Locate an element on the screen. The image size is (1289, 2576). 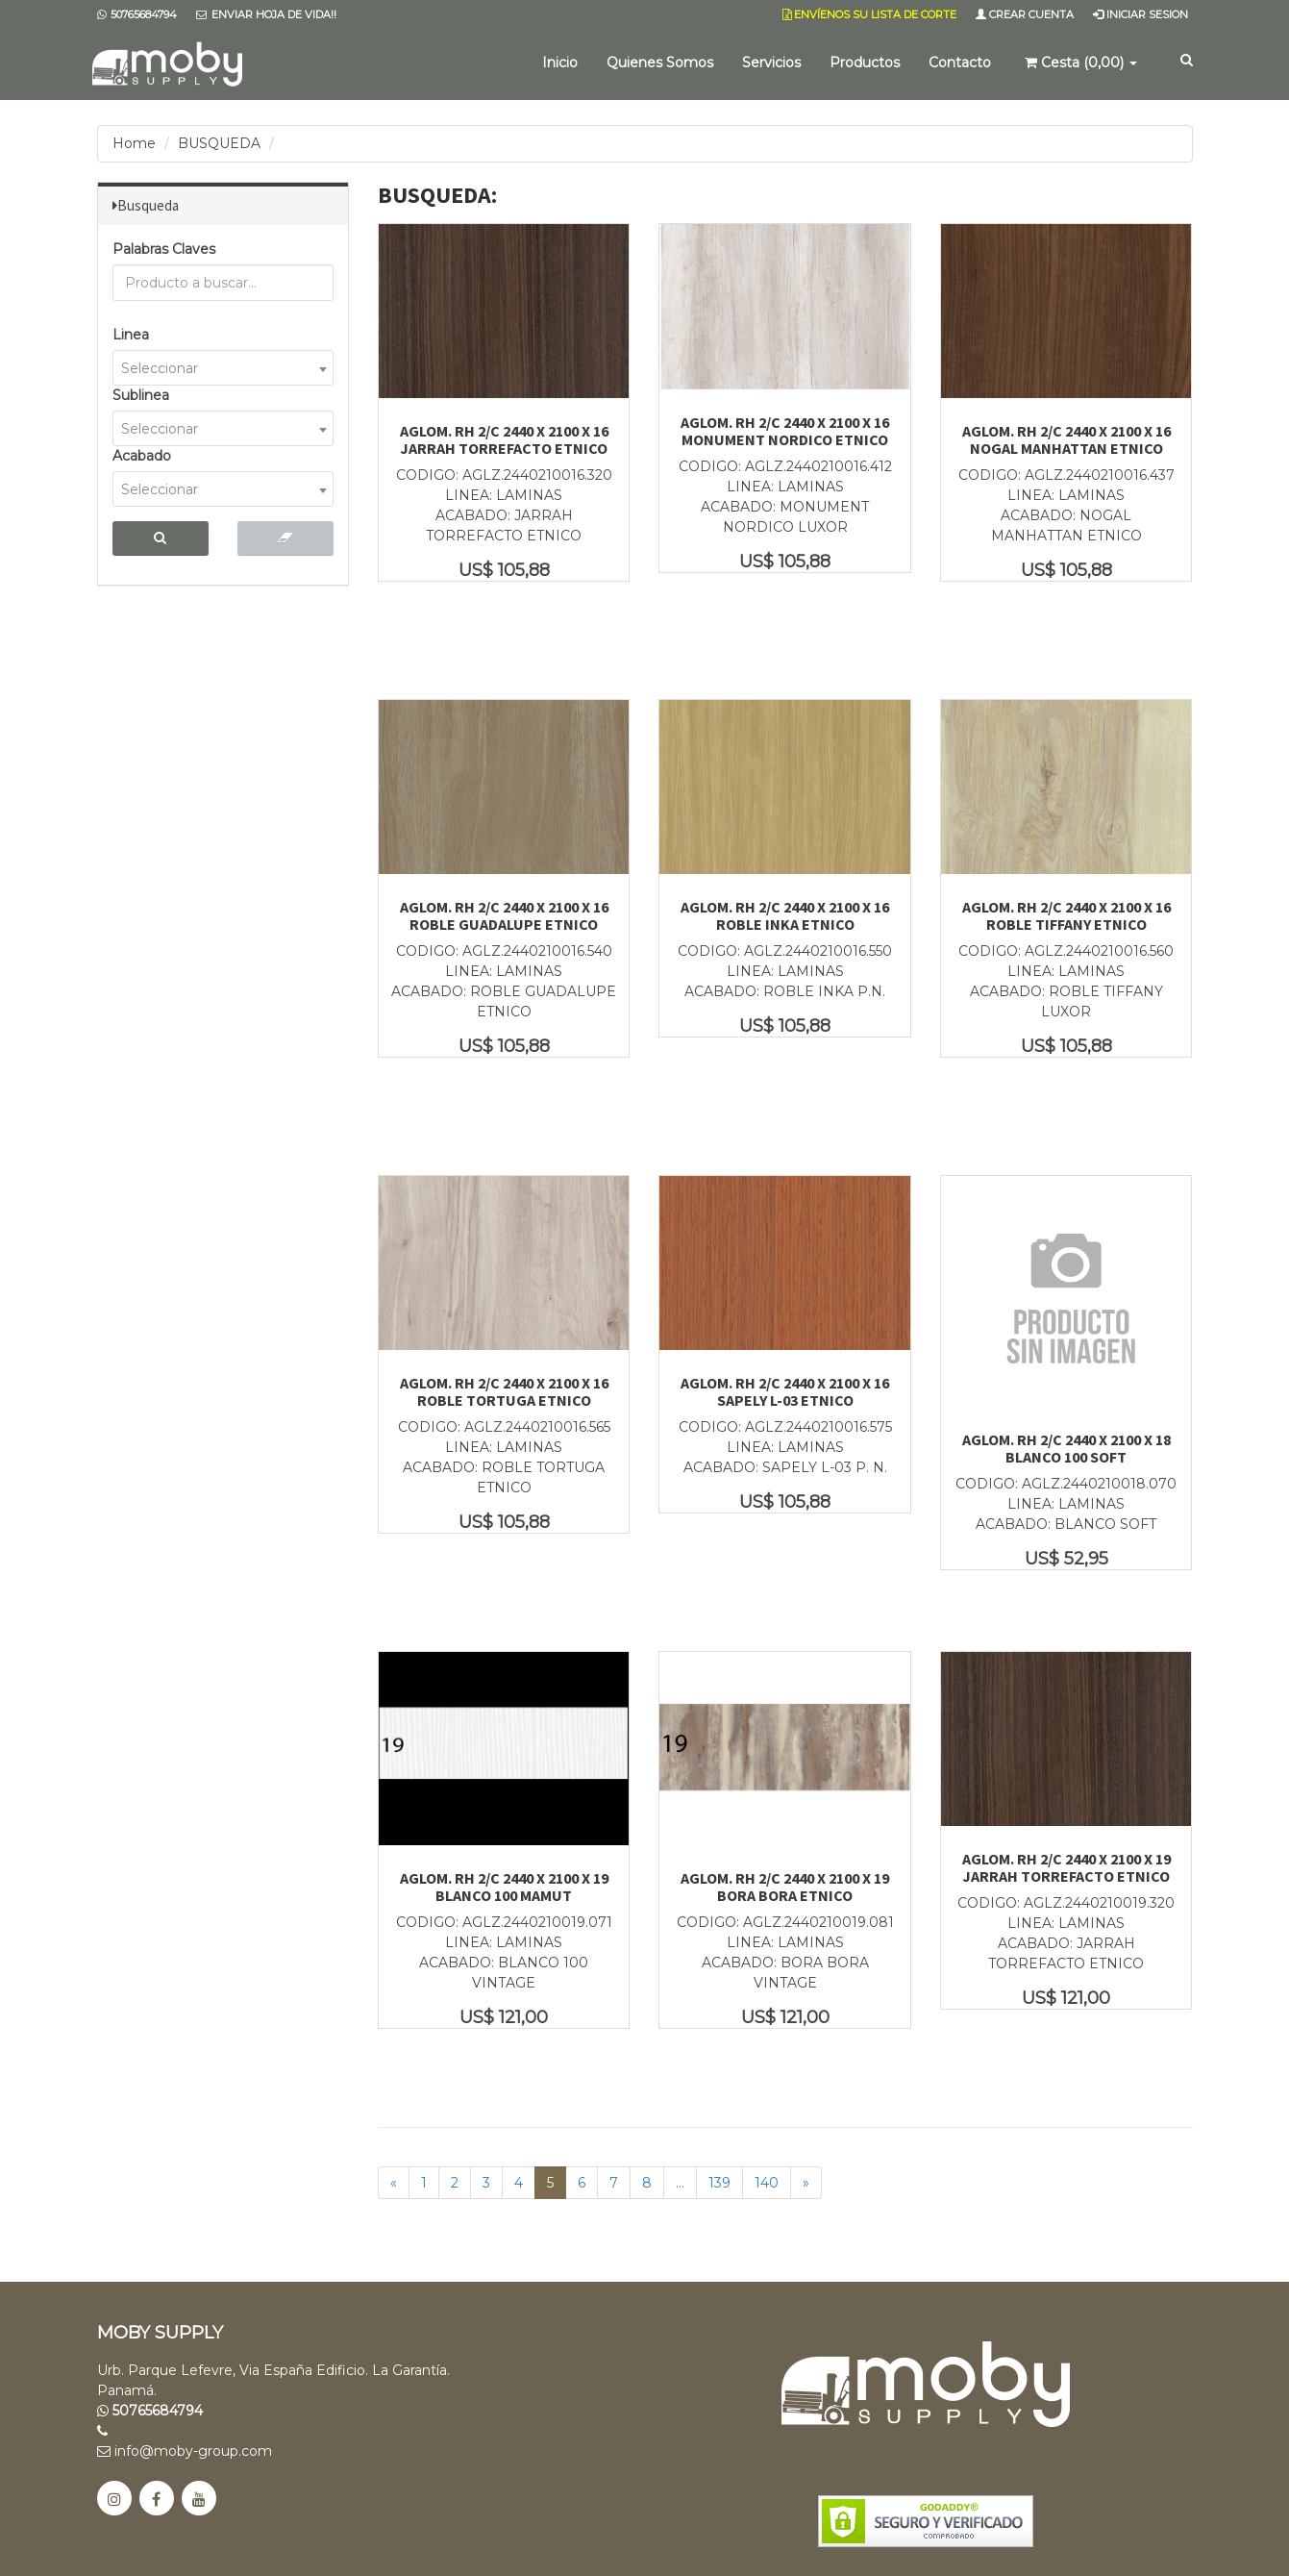
Servicios is located at coordinates (771, 62).